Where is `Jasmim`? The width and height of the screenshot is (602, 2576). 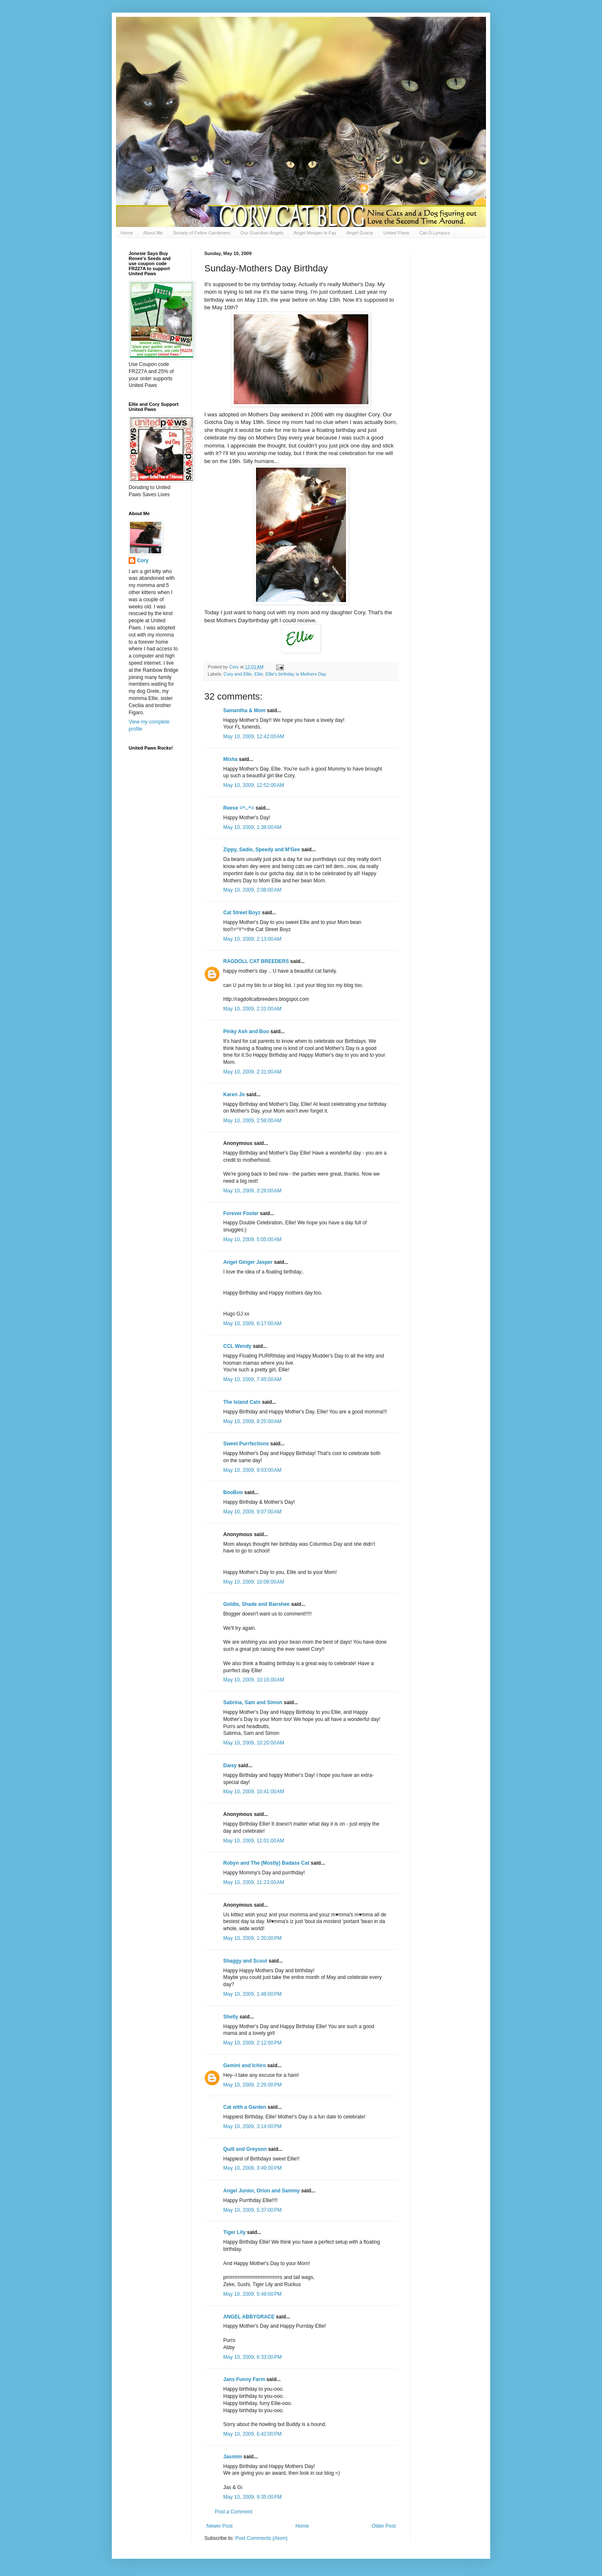
Jasmim is located at coordinates (232, 2457).